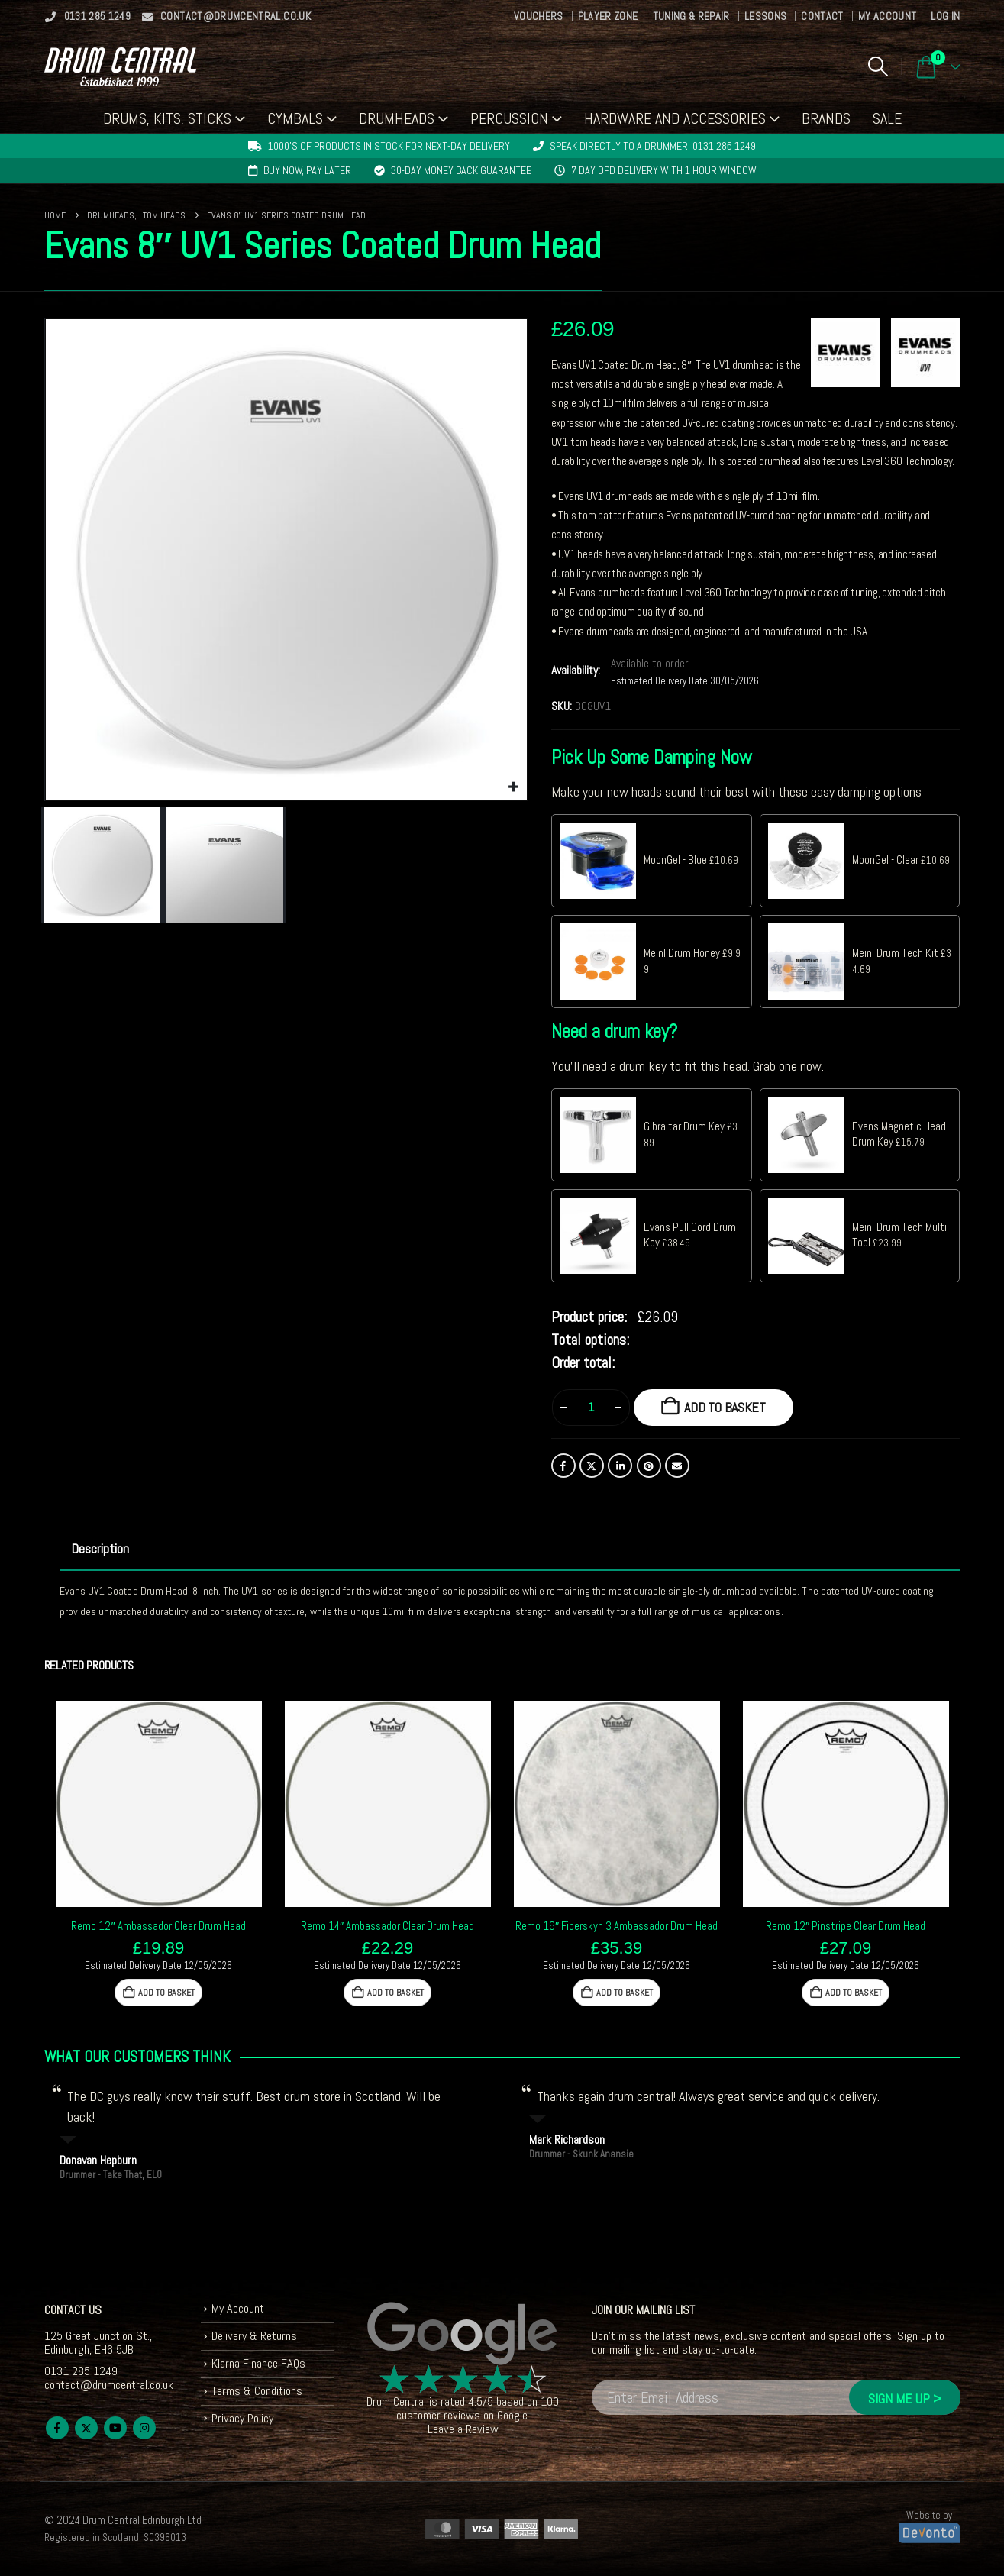  Describe the element at coordinates (877, 66) in the screenshot. I see `[button]` at that location.